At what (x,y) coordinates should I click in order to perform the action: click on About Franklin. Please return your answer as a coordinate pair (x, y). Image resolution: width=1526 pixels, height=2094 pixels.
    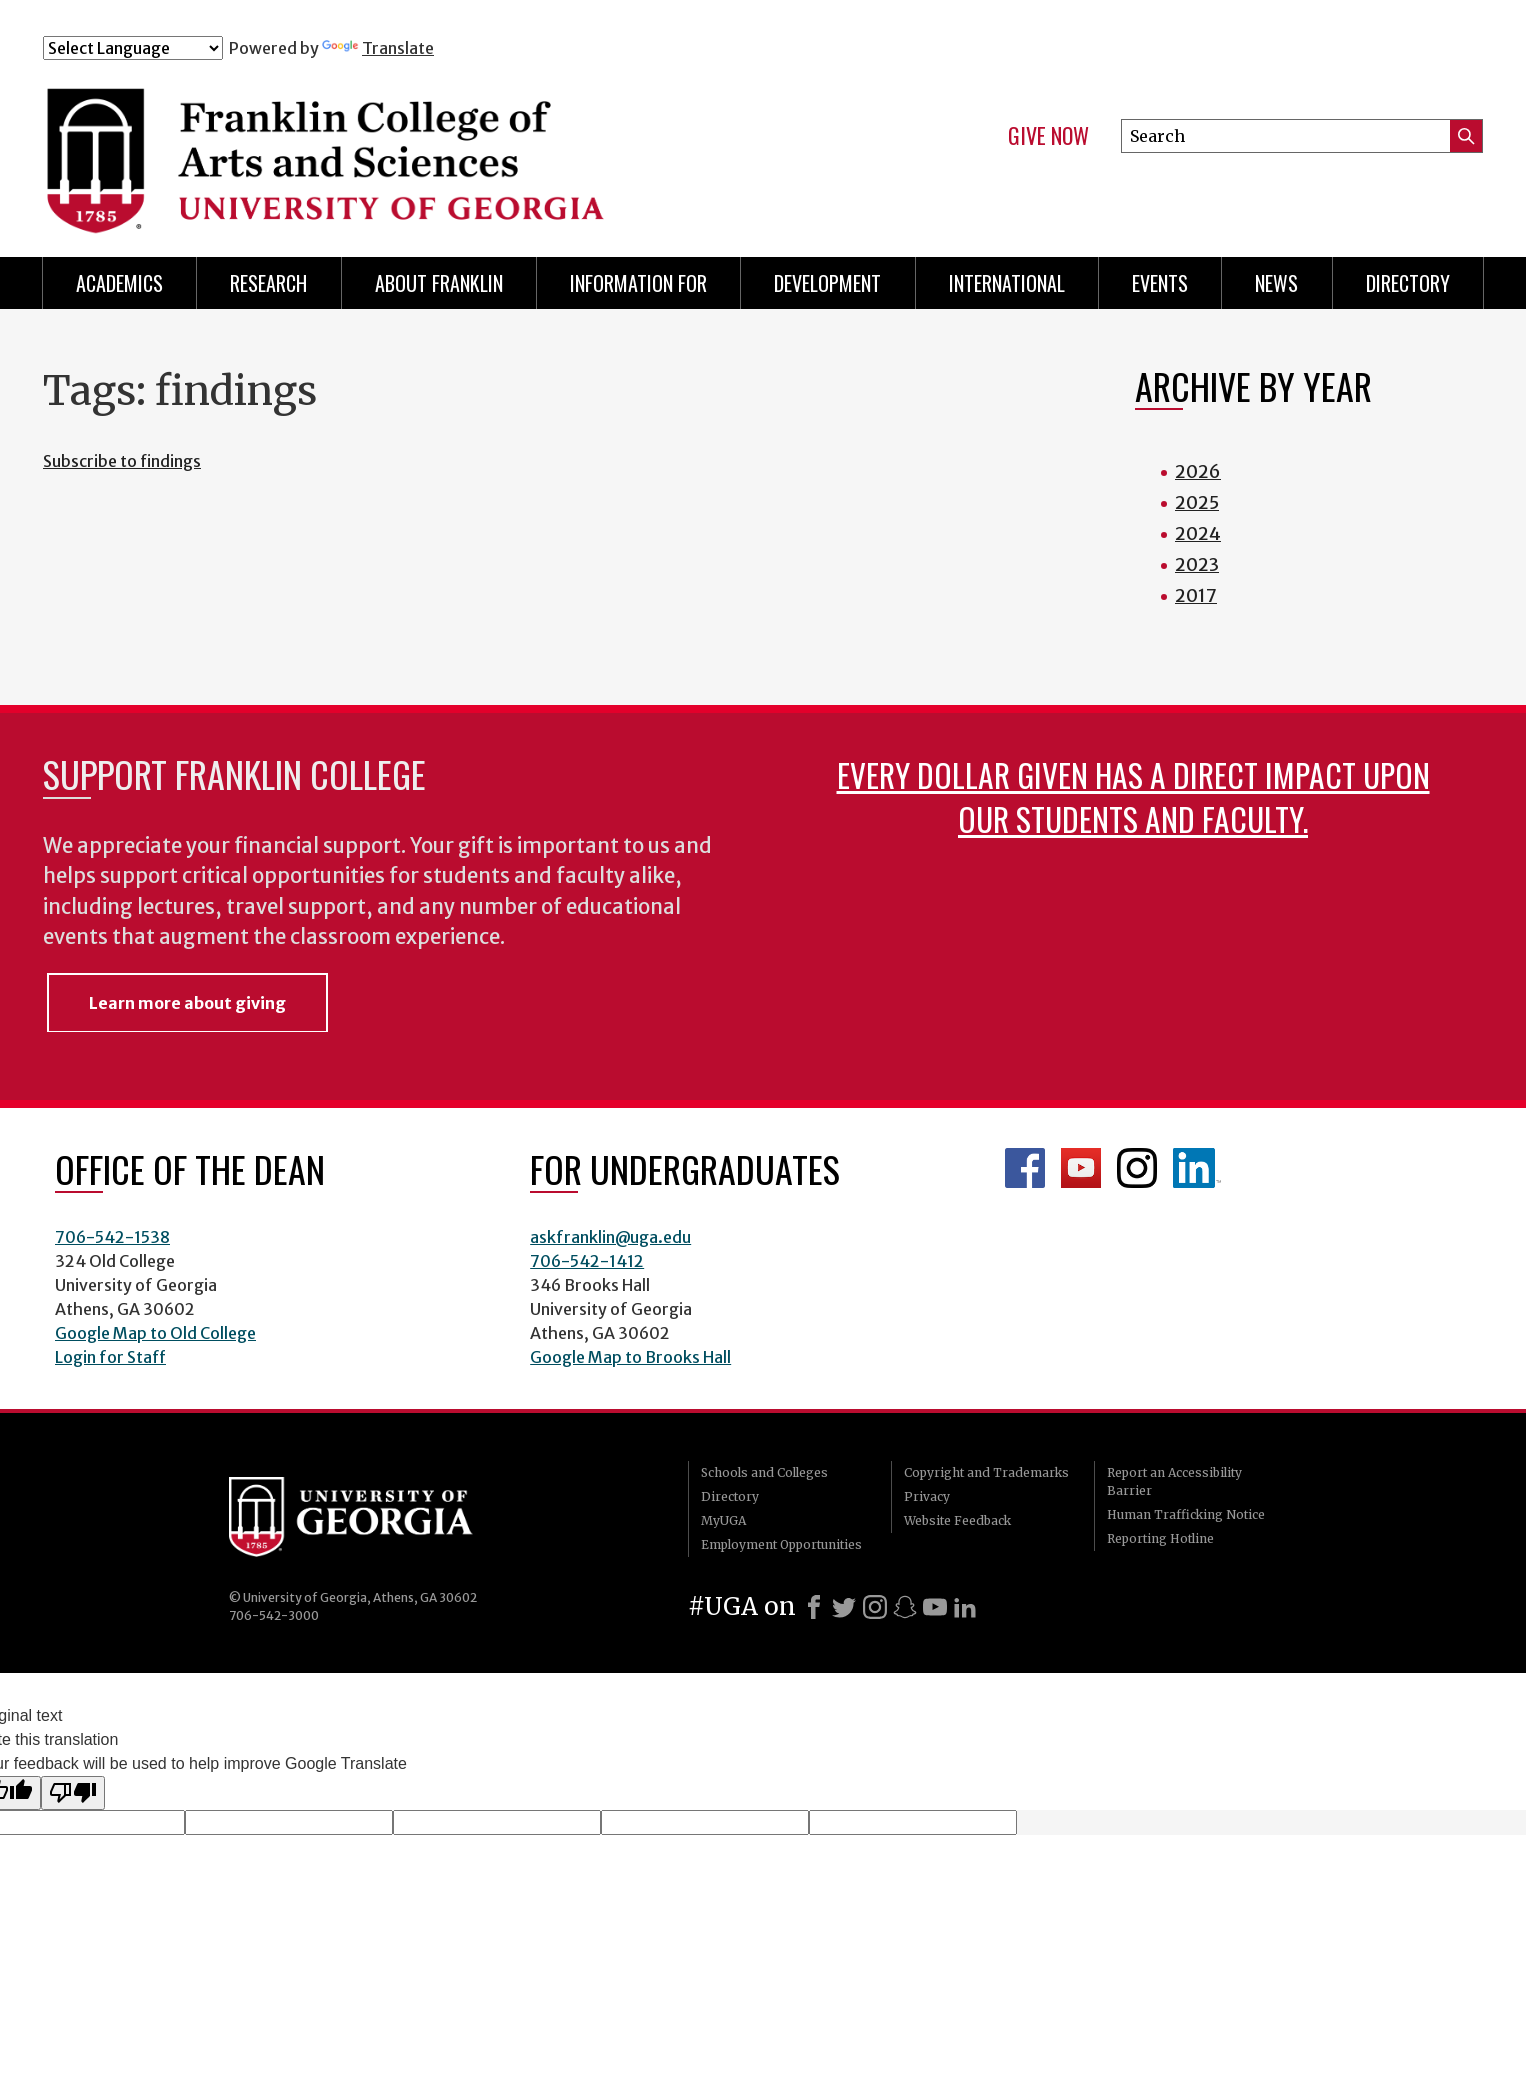
    Looking at the image, I should click on (439, 283).